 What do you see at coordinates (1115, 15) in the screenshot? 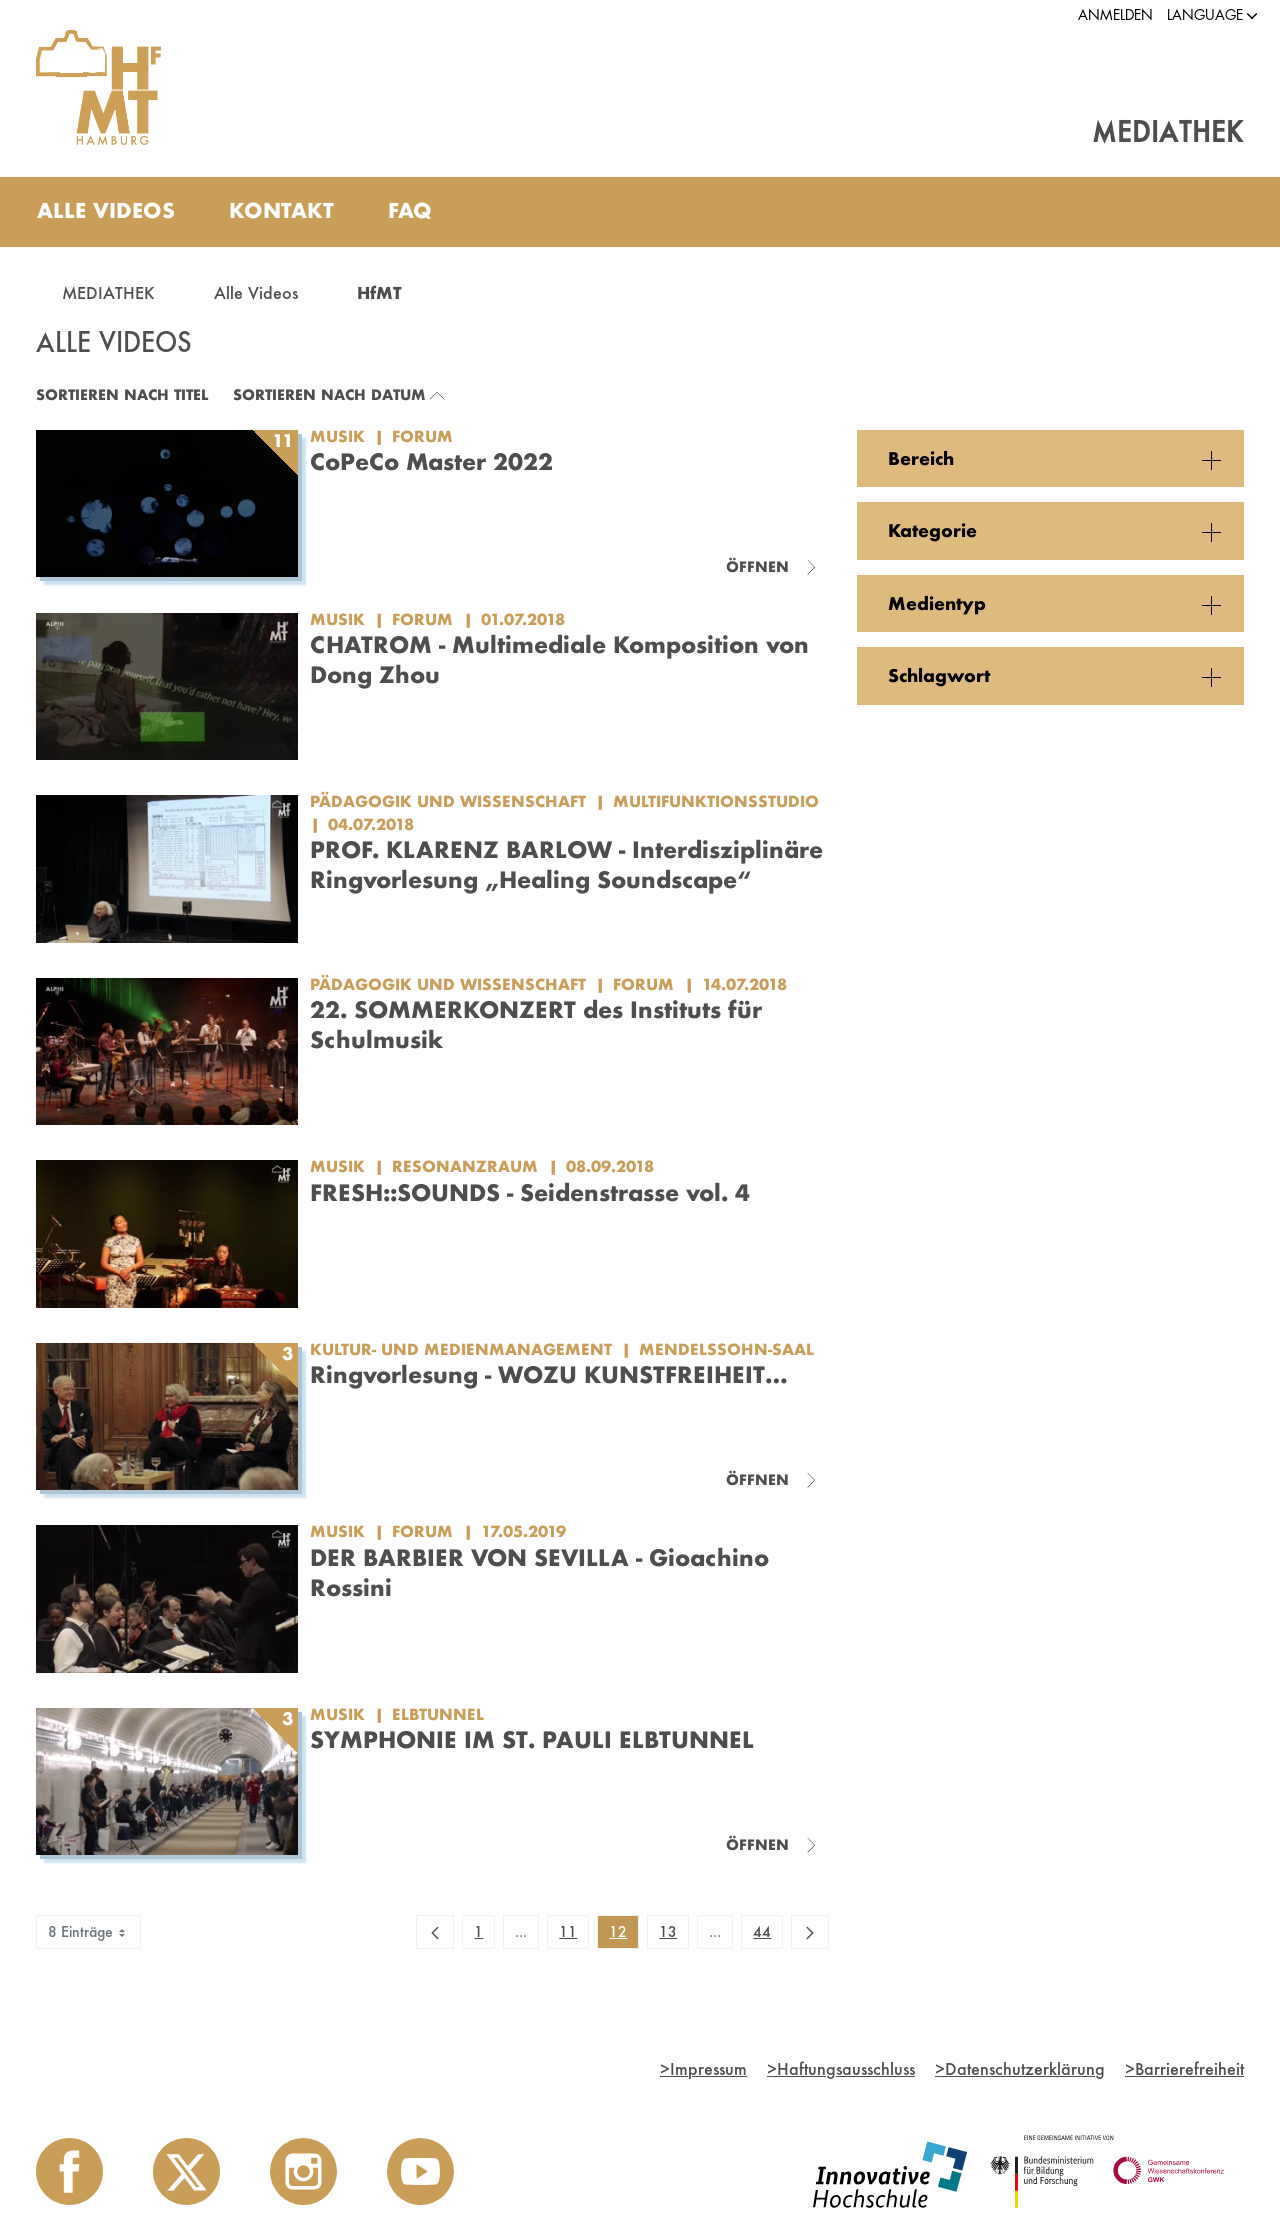
I see `Anmelden` at bounding box center [1115, 15].